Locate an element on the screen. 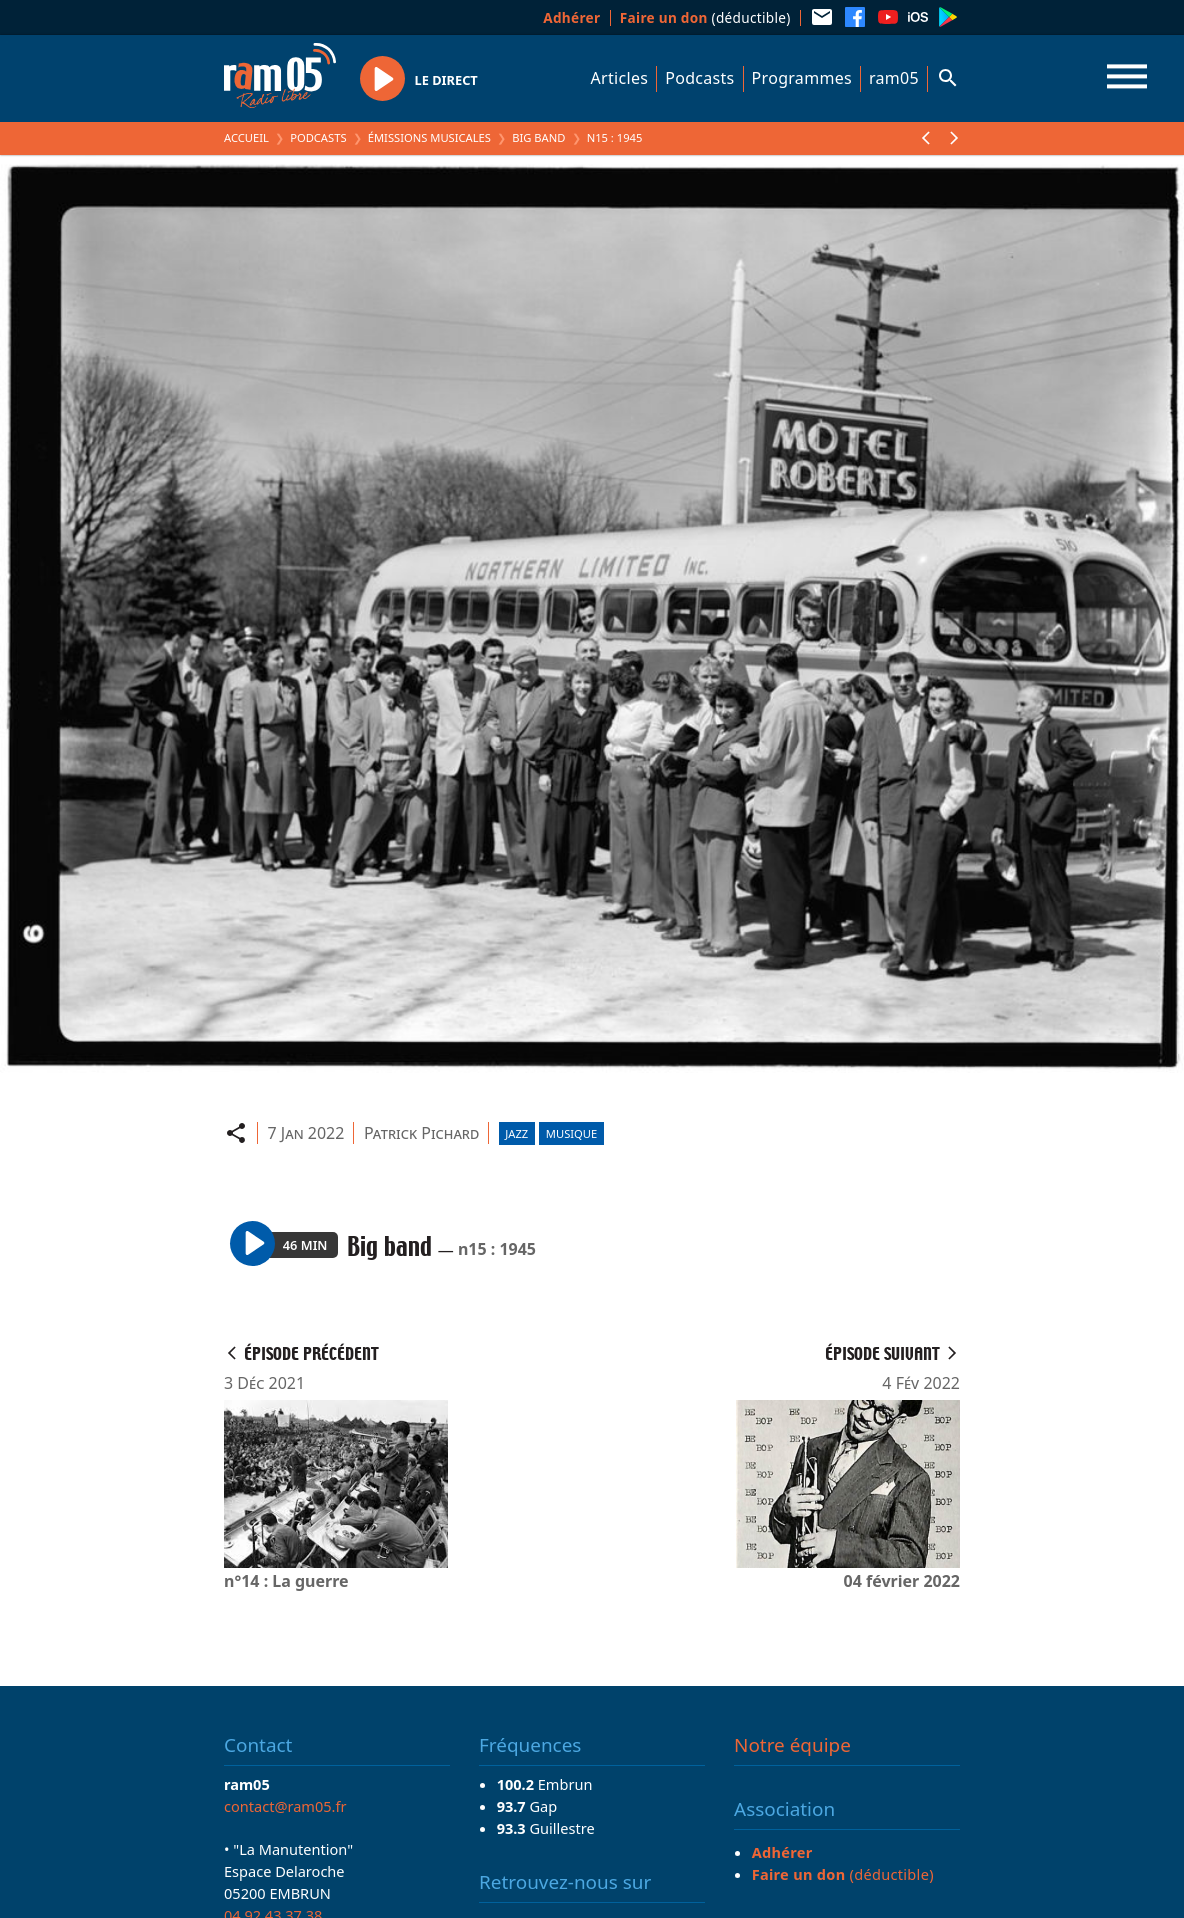 Image resolution: width=1184 pixels, height=1918 pixels. Musique is located at coordinates (571, 1133).